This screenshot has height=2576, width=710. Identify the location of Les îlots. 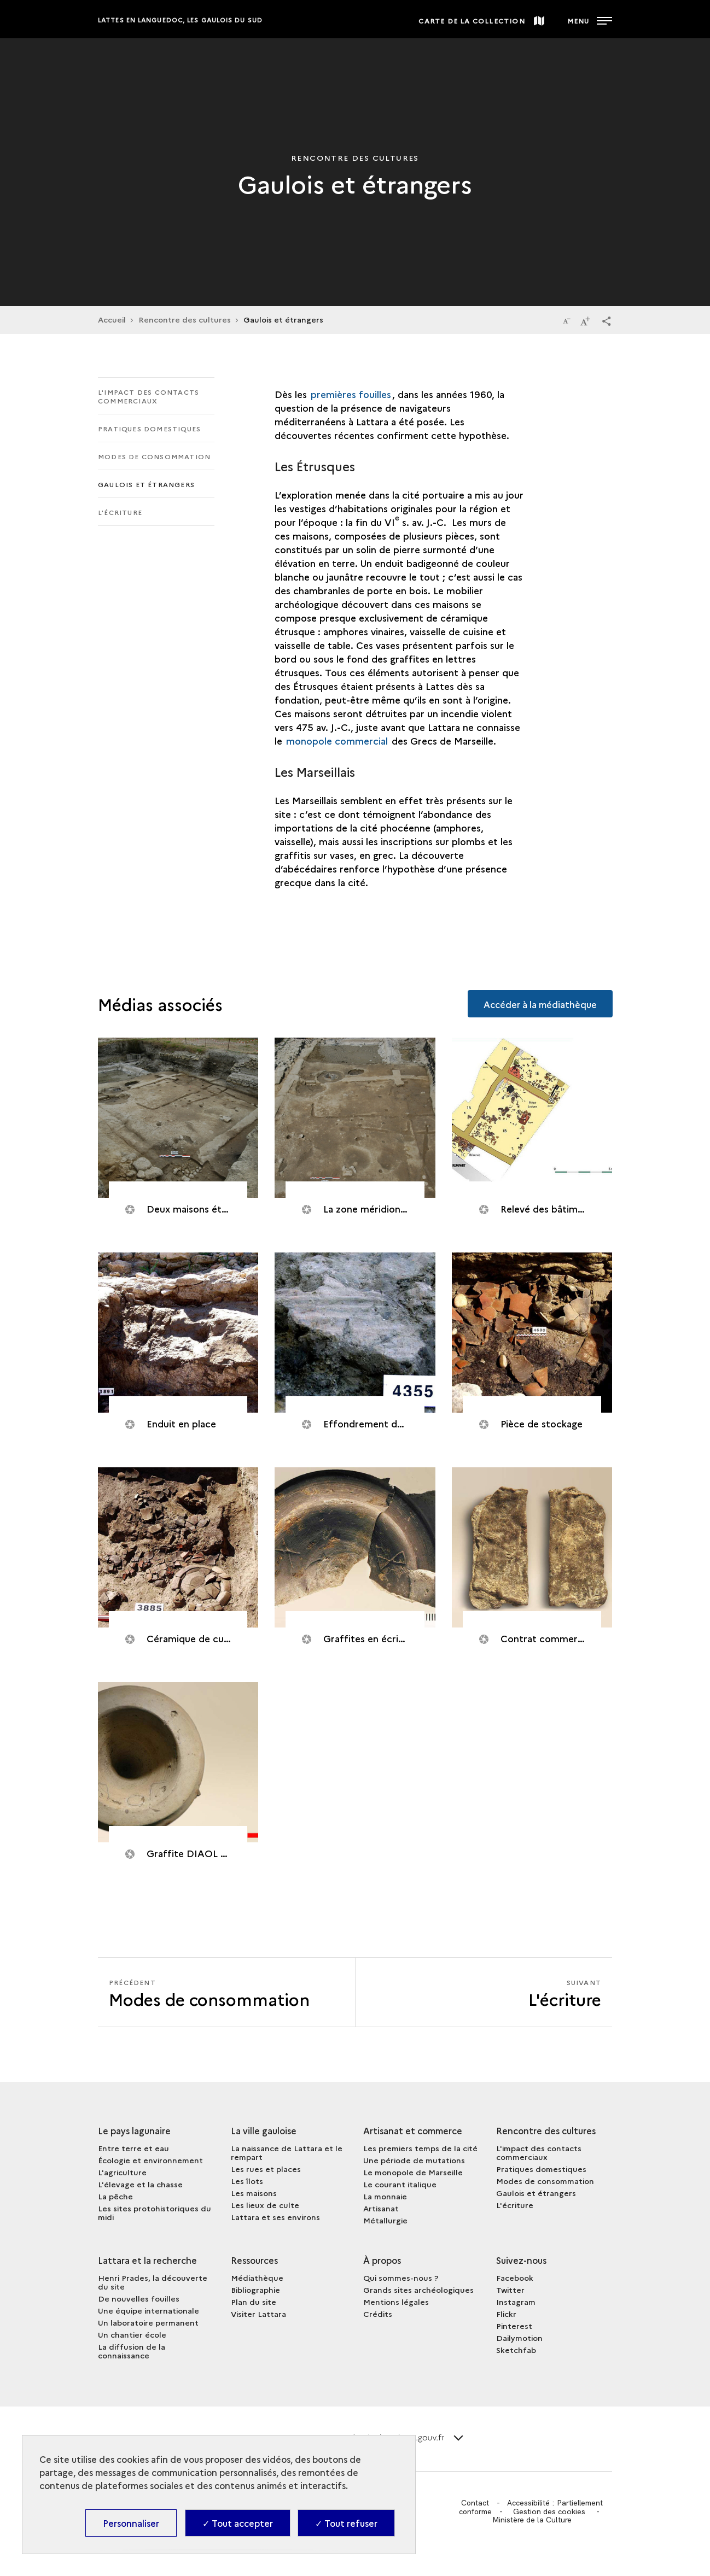
(247, 2180).